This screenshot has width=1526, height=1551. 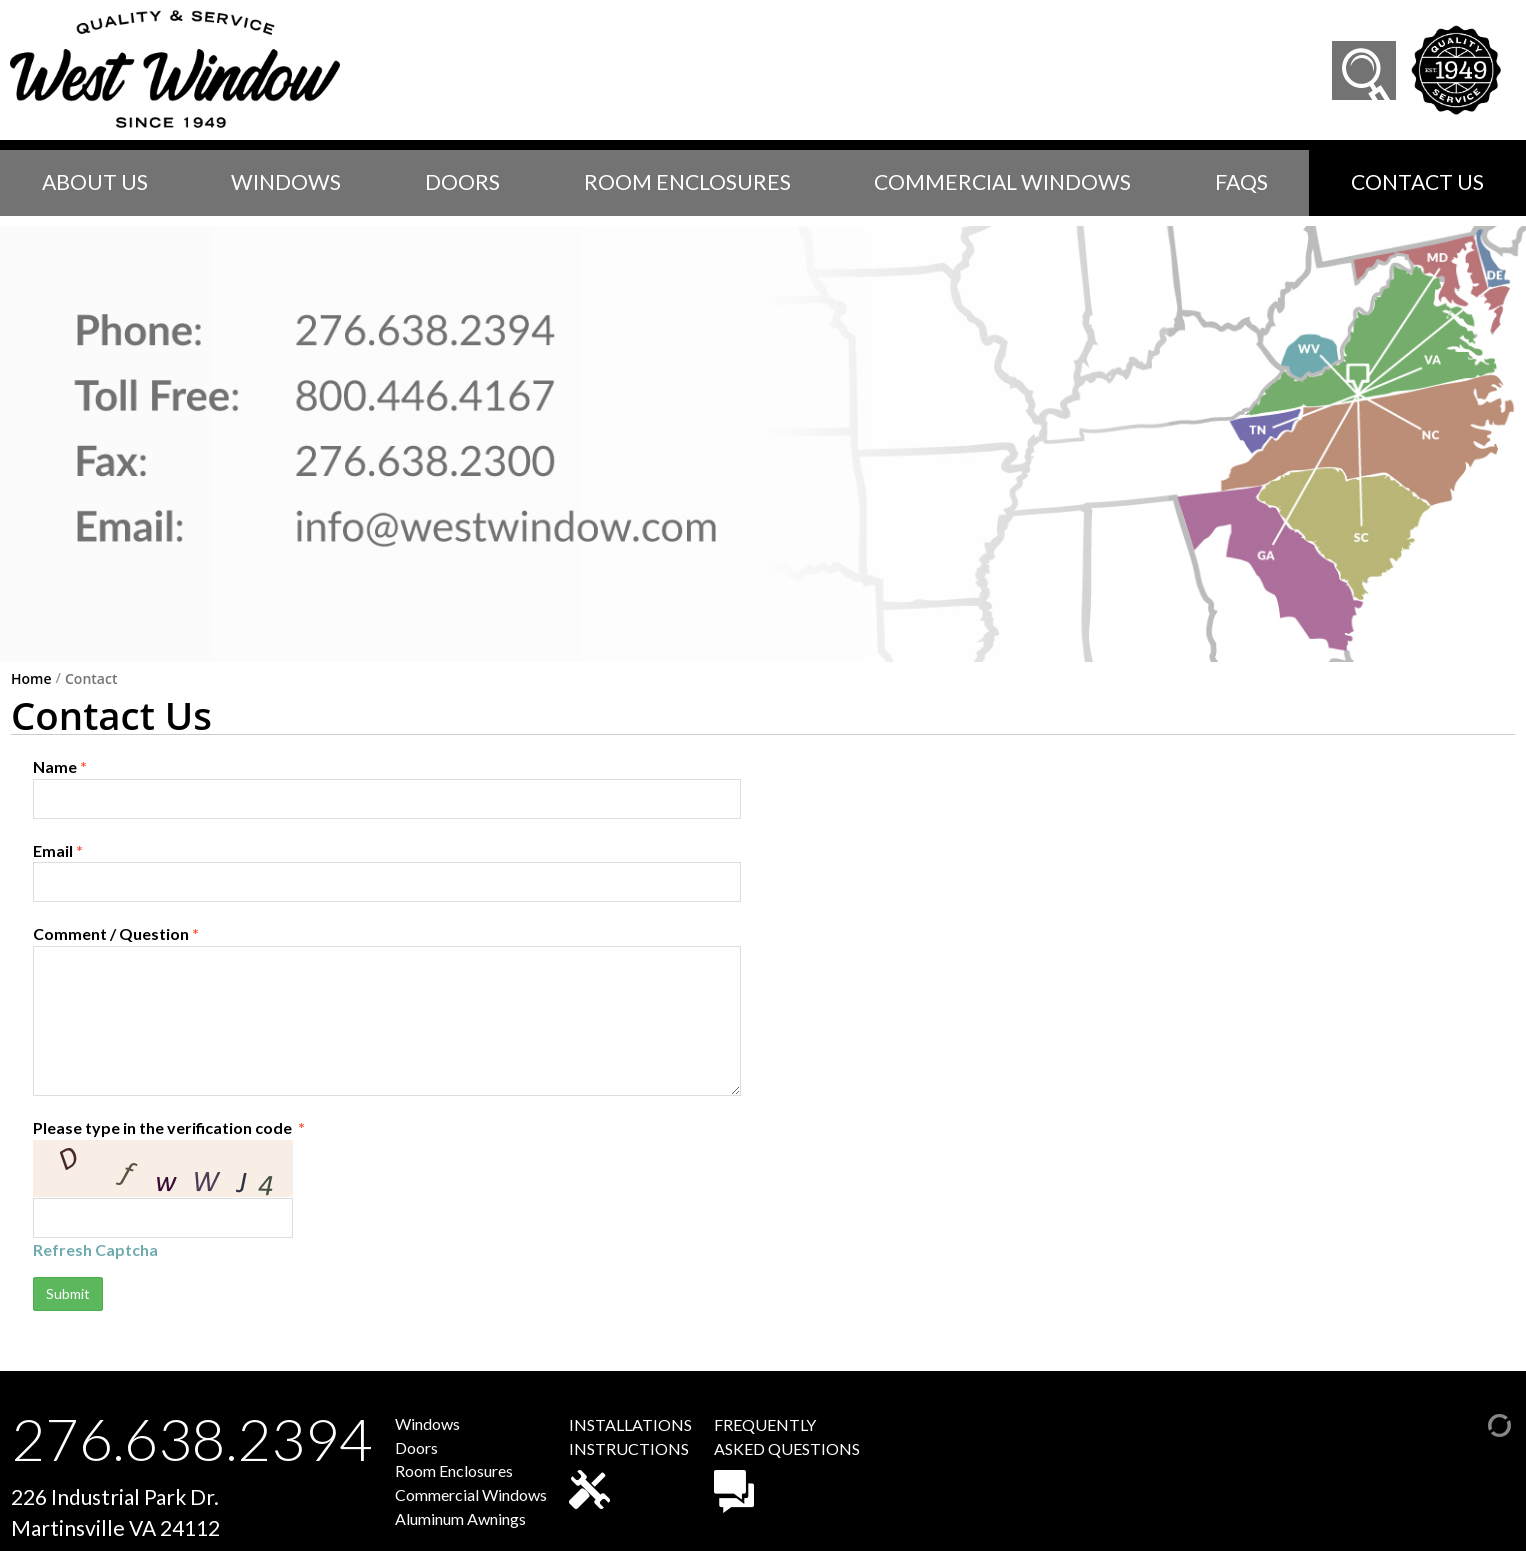 I want to click on Name, so click(x=387, y=788).